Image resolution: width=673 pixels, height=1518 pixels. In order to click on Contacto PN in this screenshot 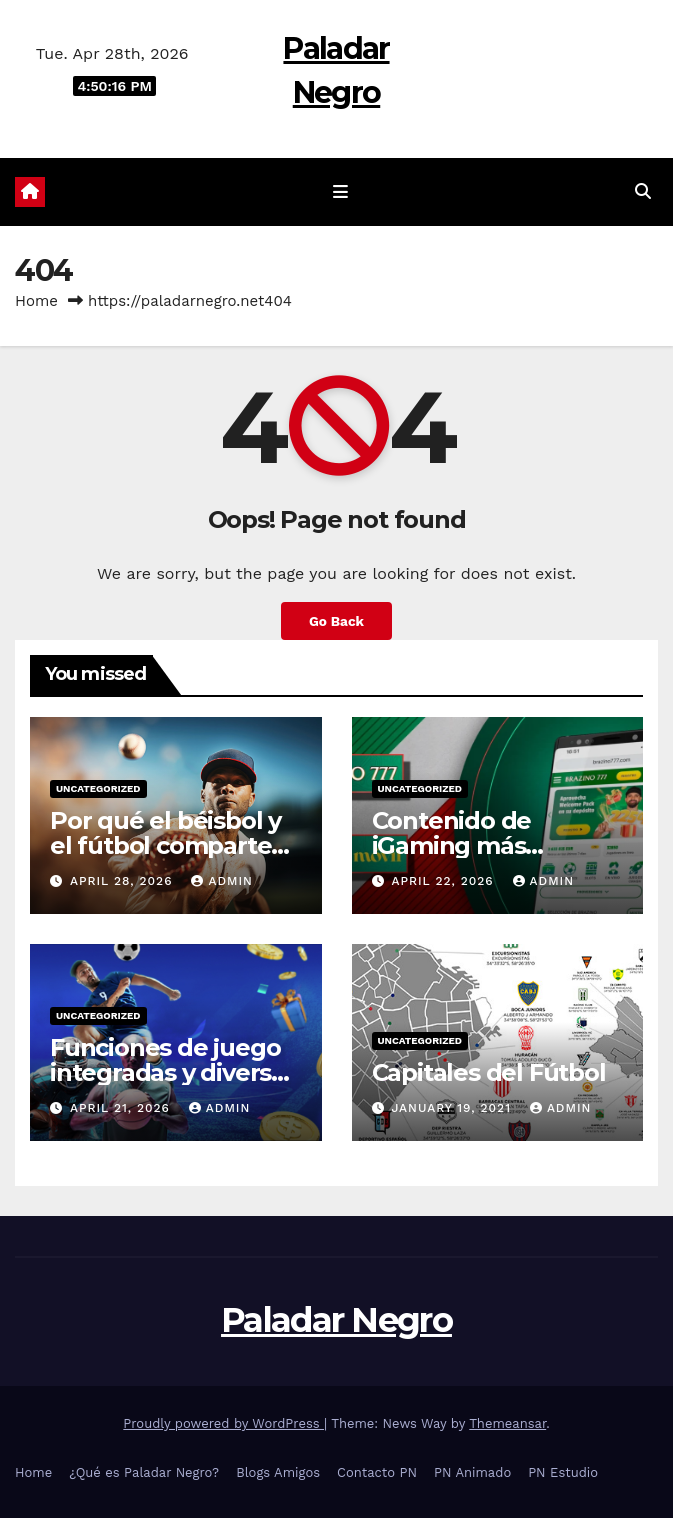, I will do `click(377, 1472)`.